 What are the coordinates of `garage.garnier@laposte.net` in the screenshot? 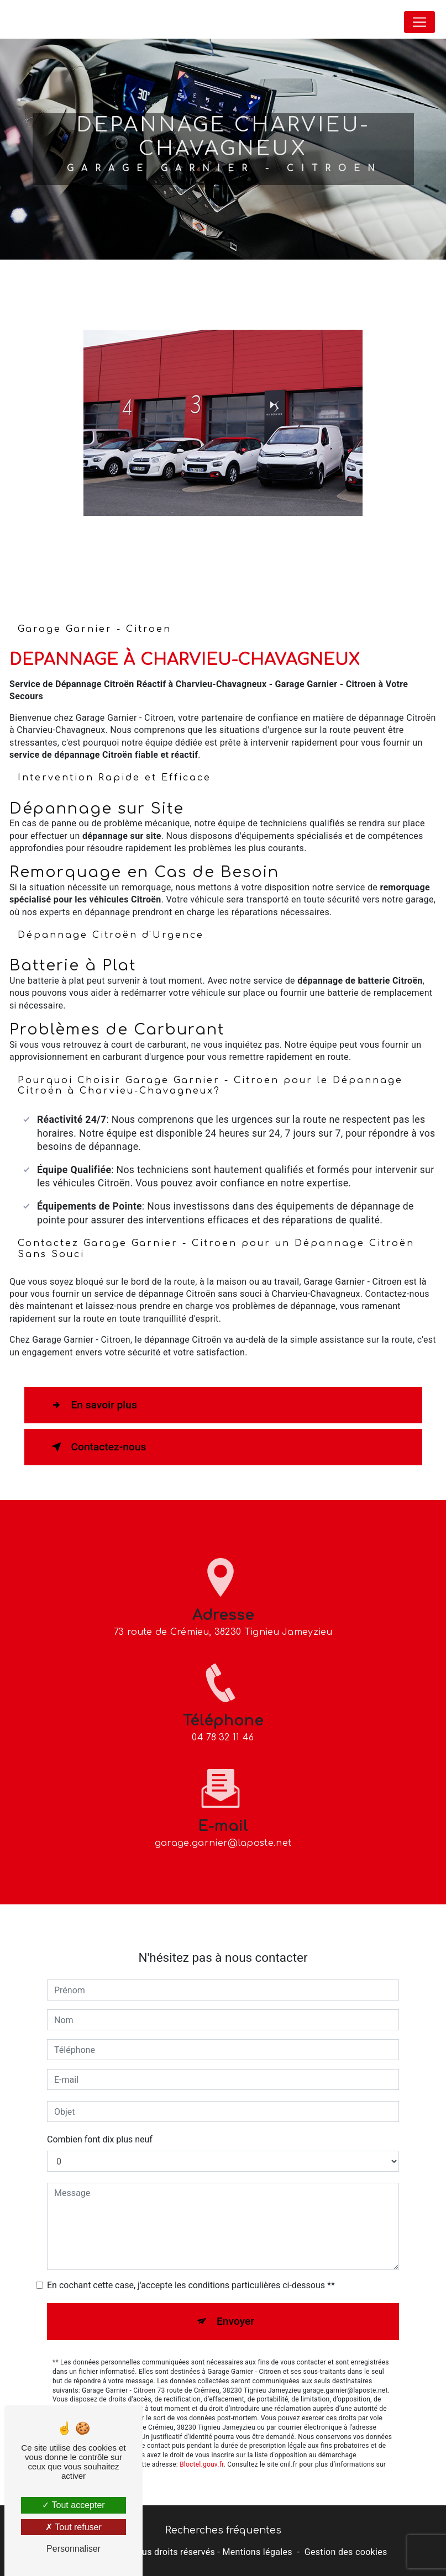 It's located at (223, 1822).